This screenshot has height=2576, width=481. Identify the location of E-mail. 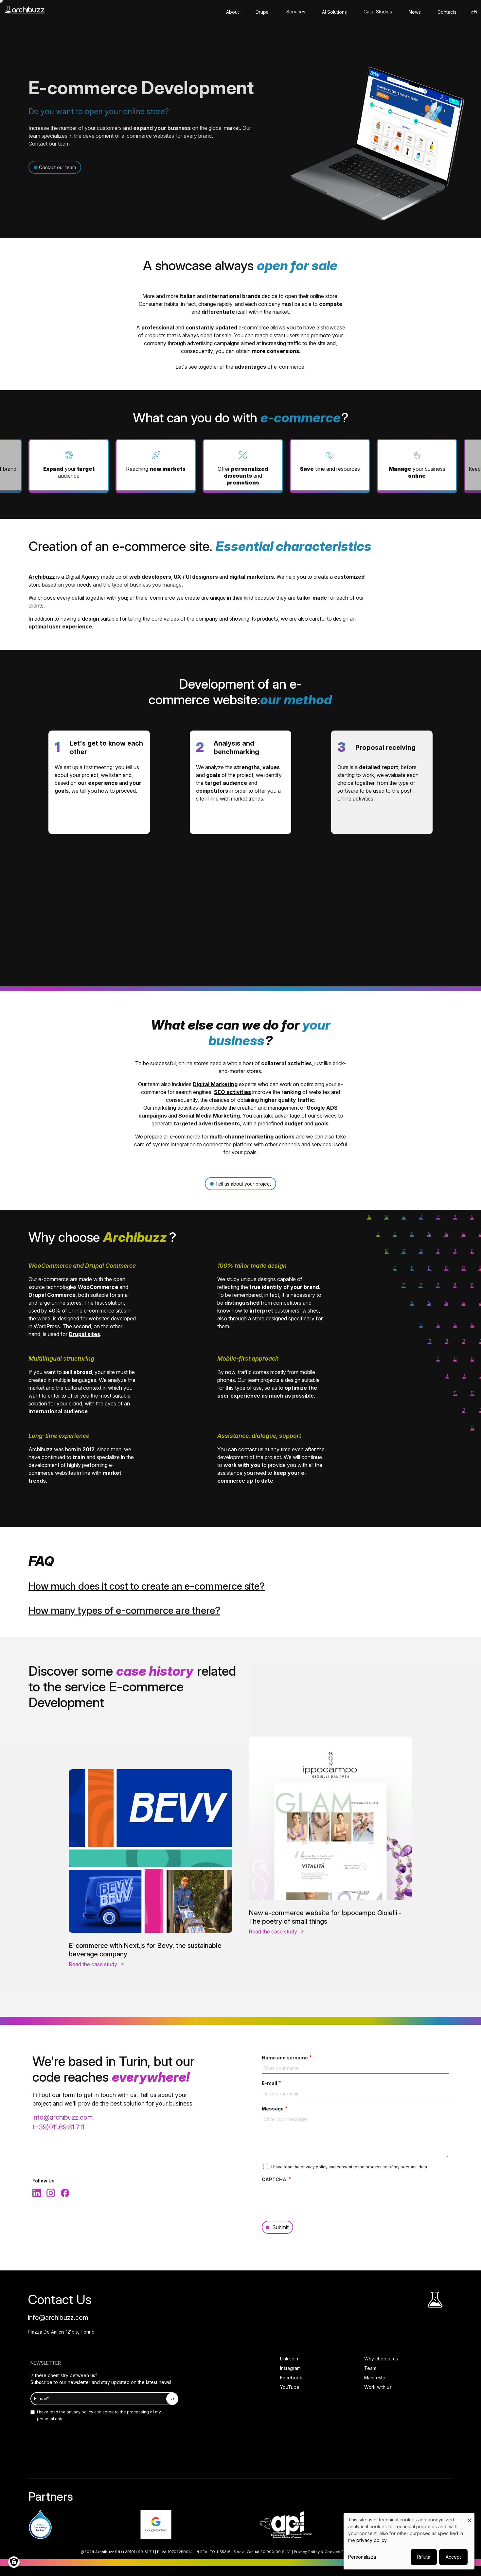
(269, 2083).